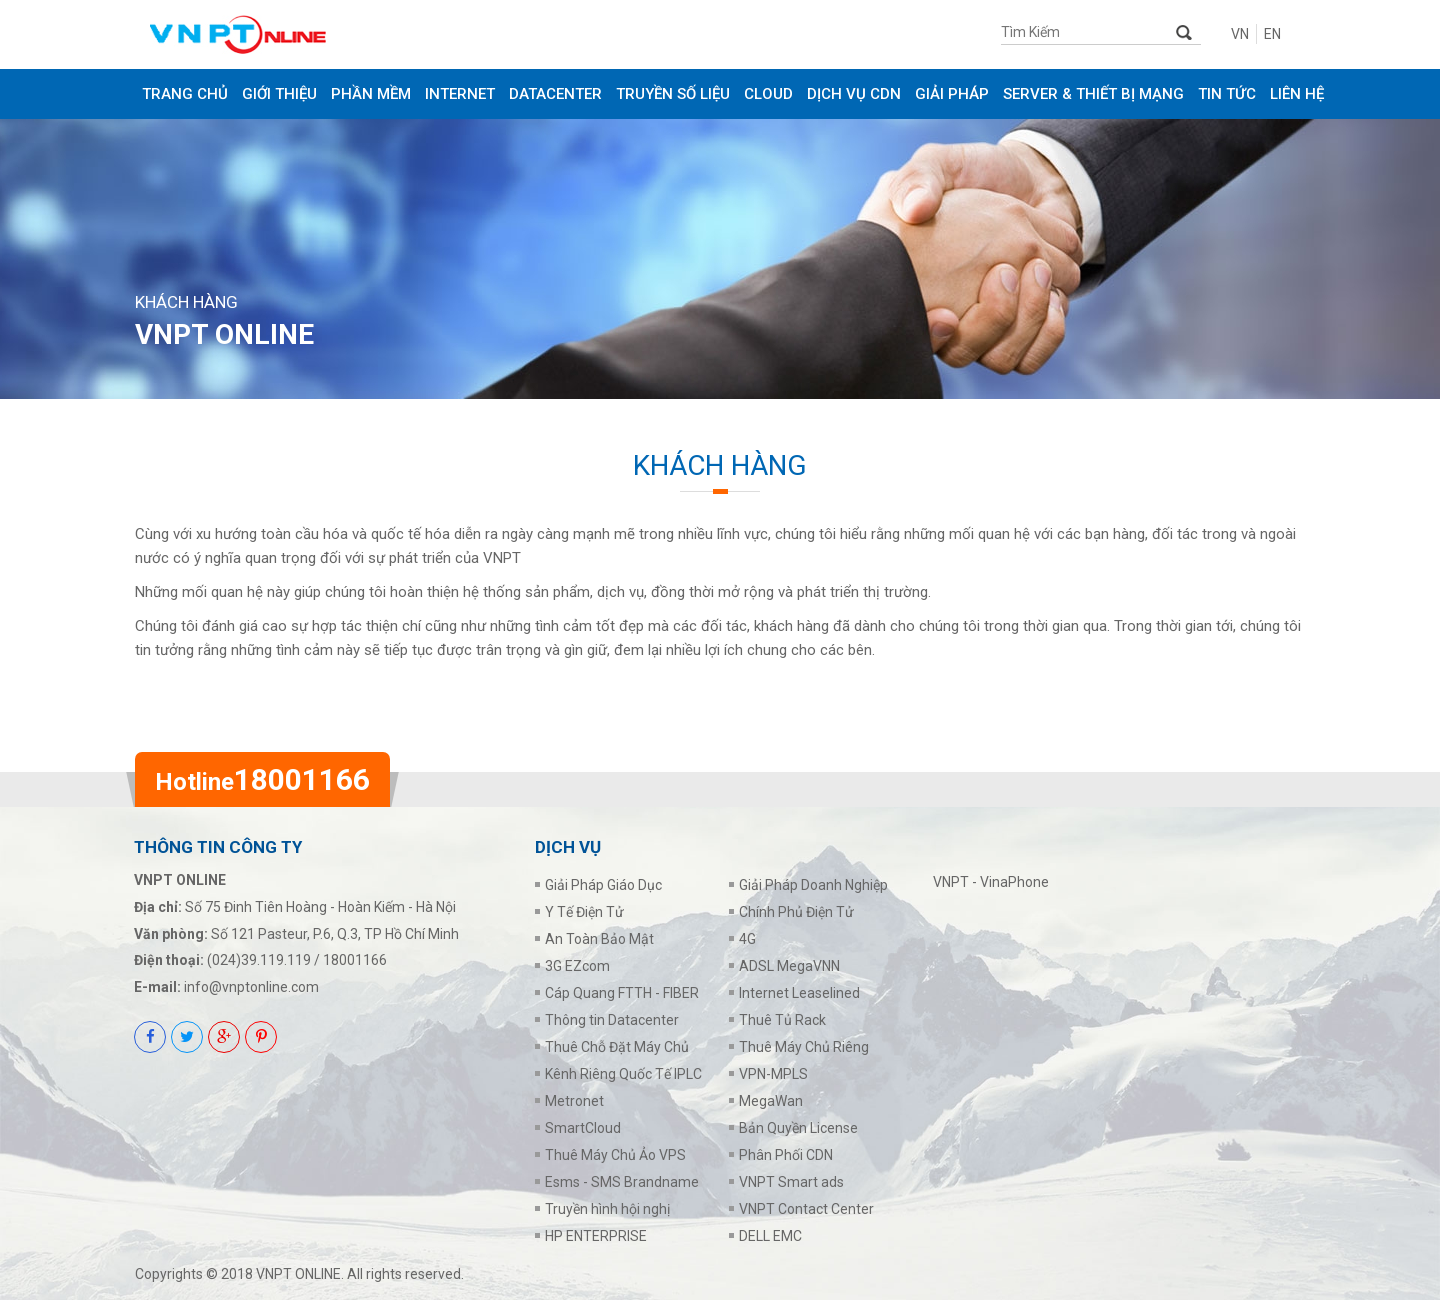 This screenshot has width=1440, height=1300. Describe the element at coordinates (607, 1209) in the screenshot. I see `Truyền hình hội nghị` at that location.